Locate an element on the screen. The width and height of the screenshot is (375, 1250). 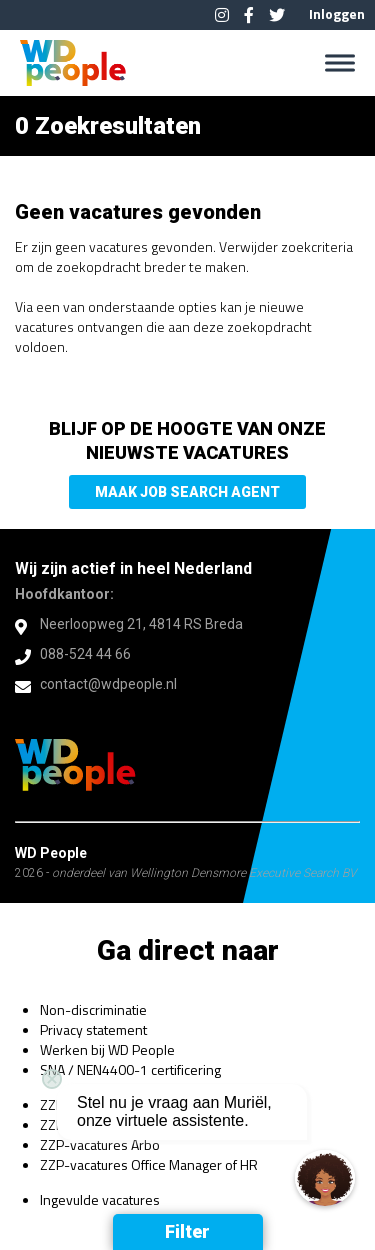
Maak Job Search Agent is located at coordinates (187, 492).